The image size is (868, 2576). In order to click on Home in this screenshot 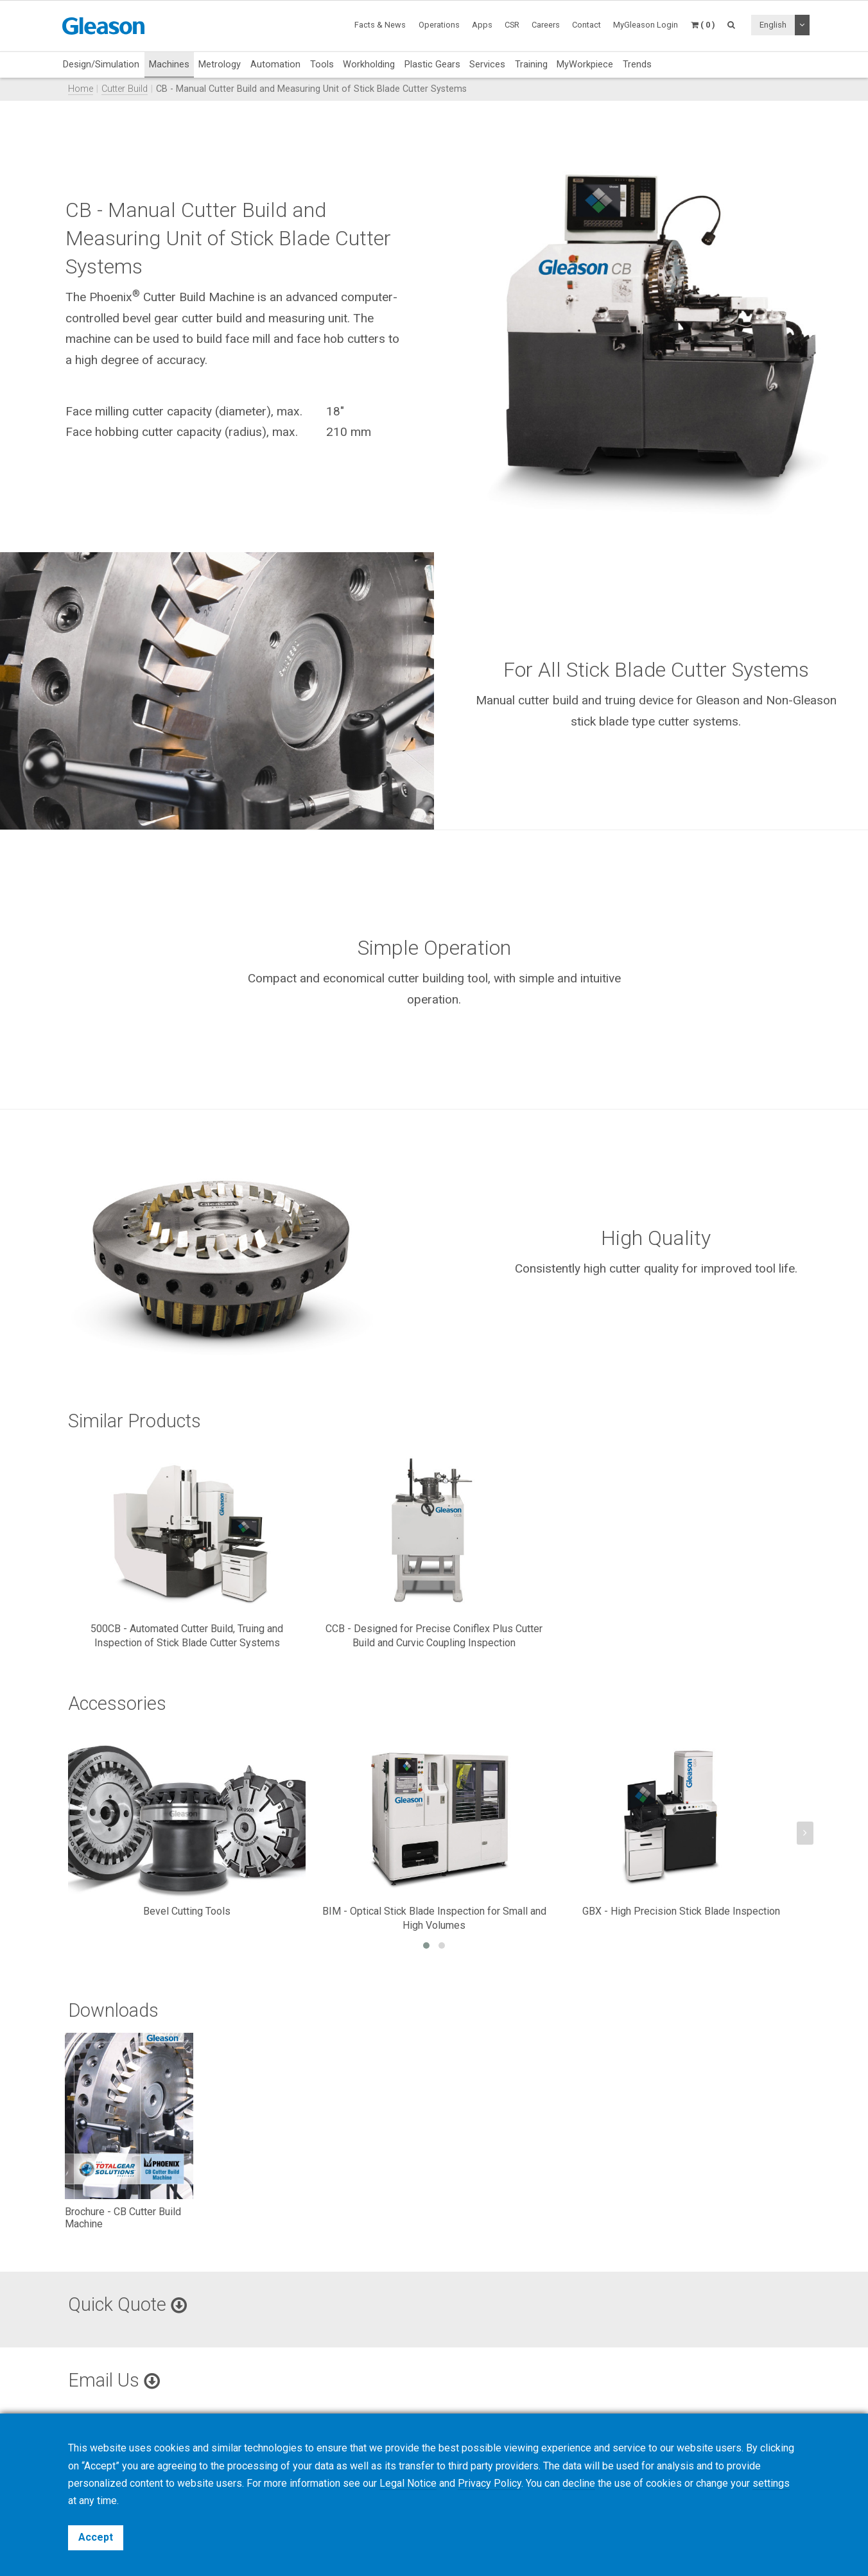, I will do `click(80, 88)`.